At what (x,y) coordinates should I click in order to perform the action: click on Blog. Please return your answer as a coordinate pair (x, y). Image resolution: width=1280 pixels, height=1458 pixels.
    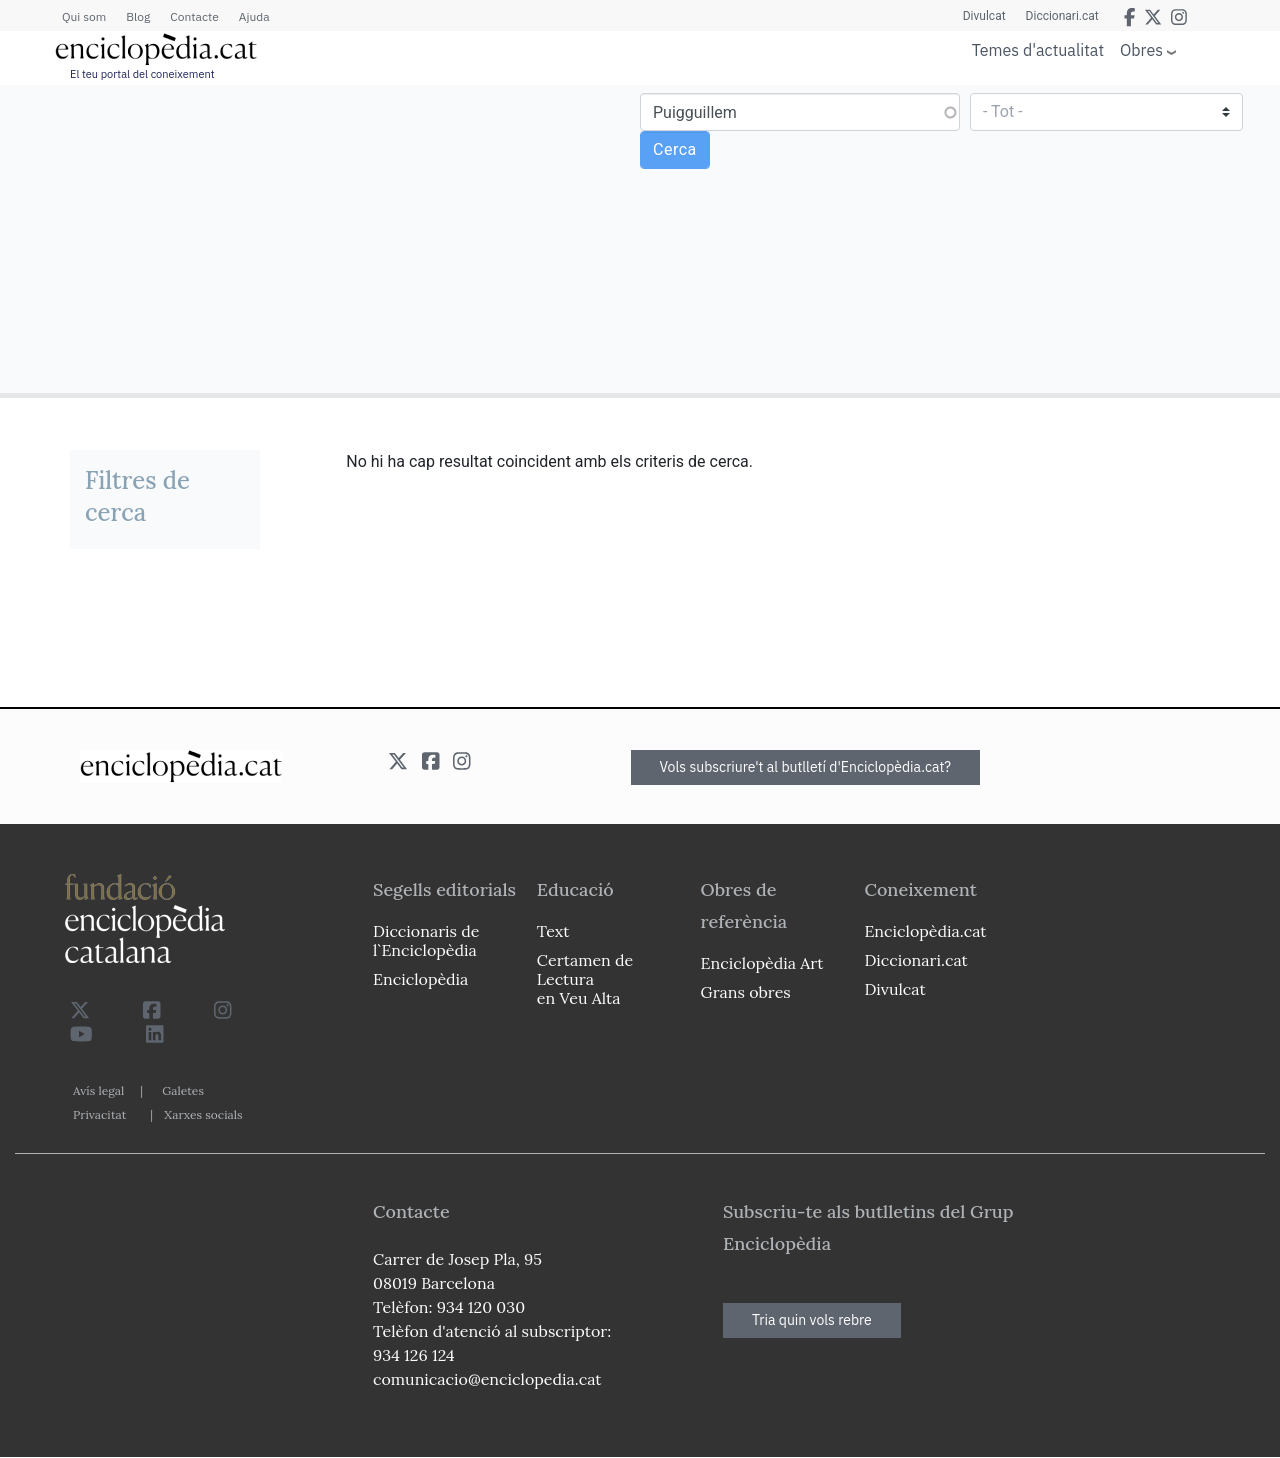
    Looking at the image, I should click on (138, 16).